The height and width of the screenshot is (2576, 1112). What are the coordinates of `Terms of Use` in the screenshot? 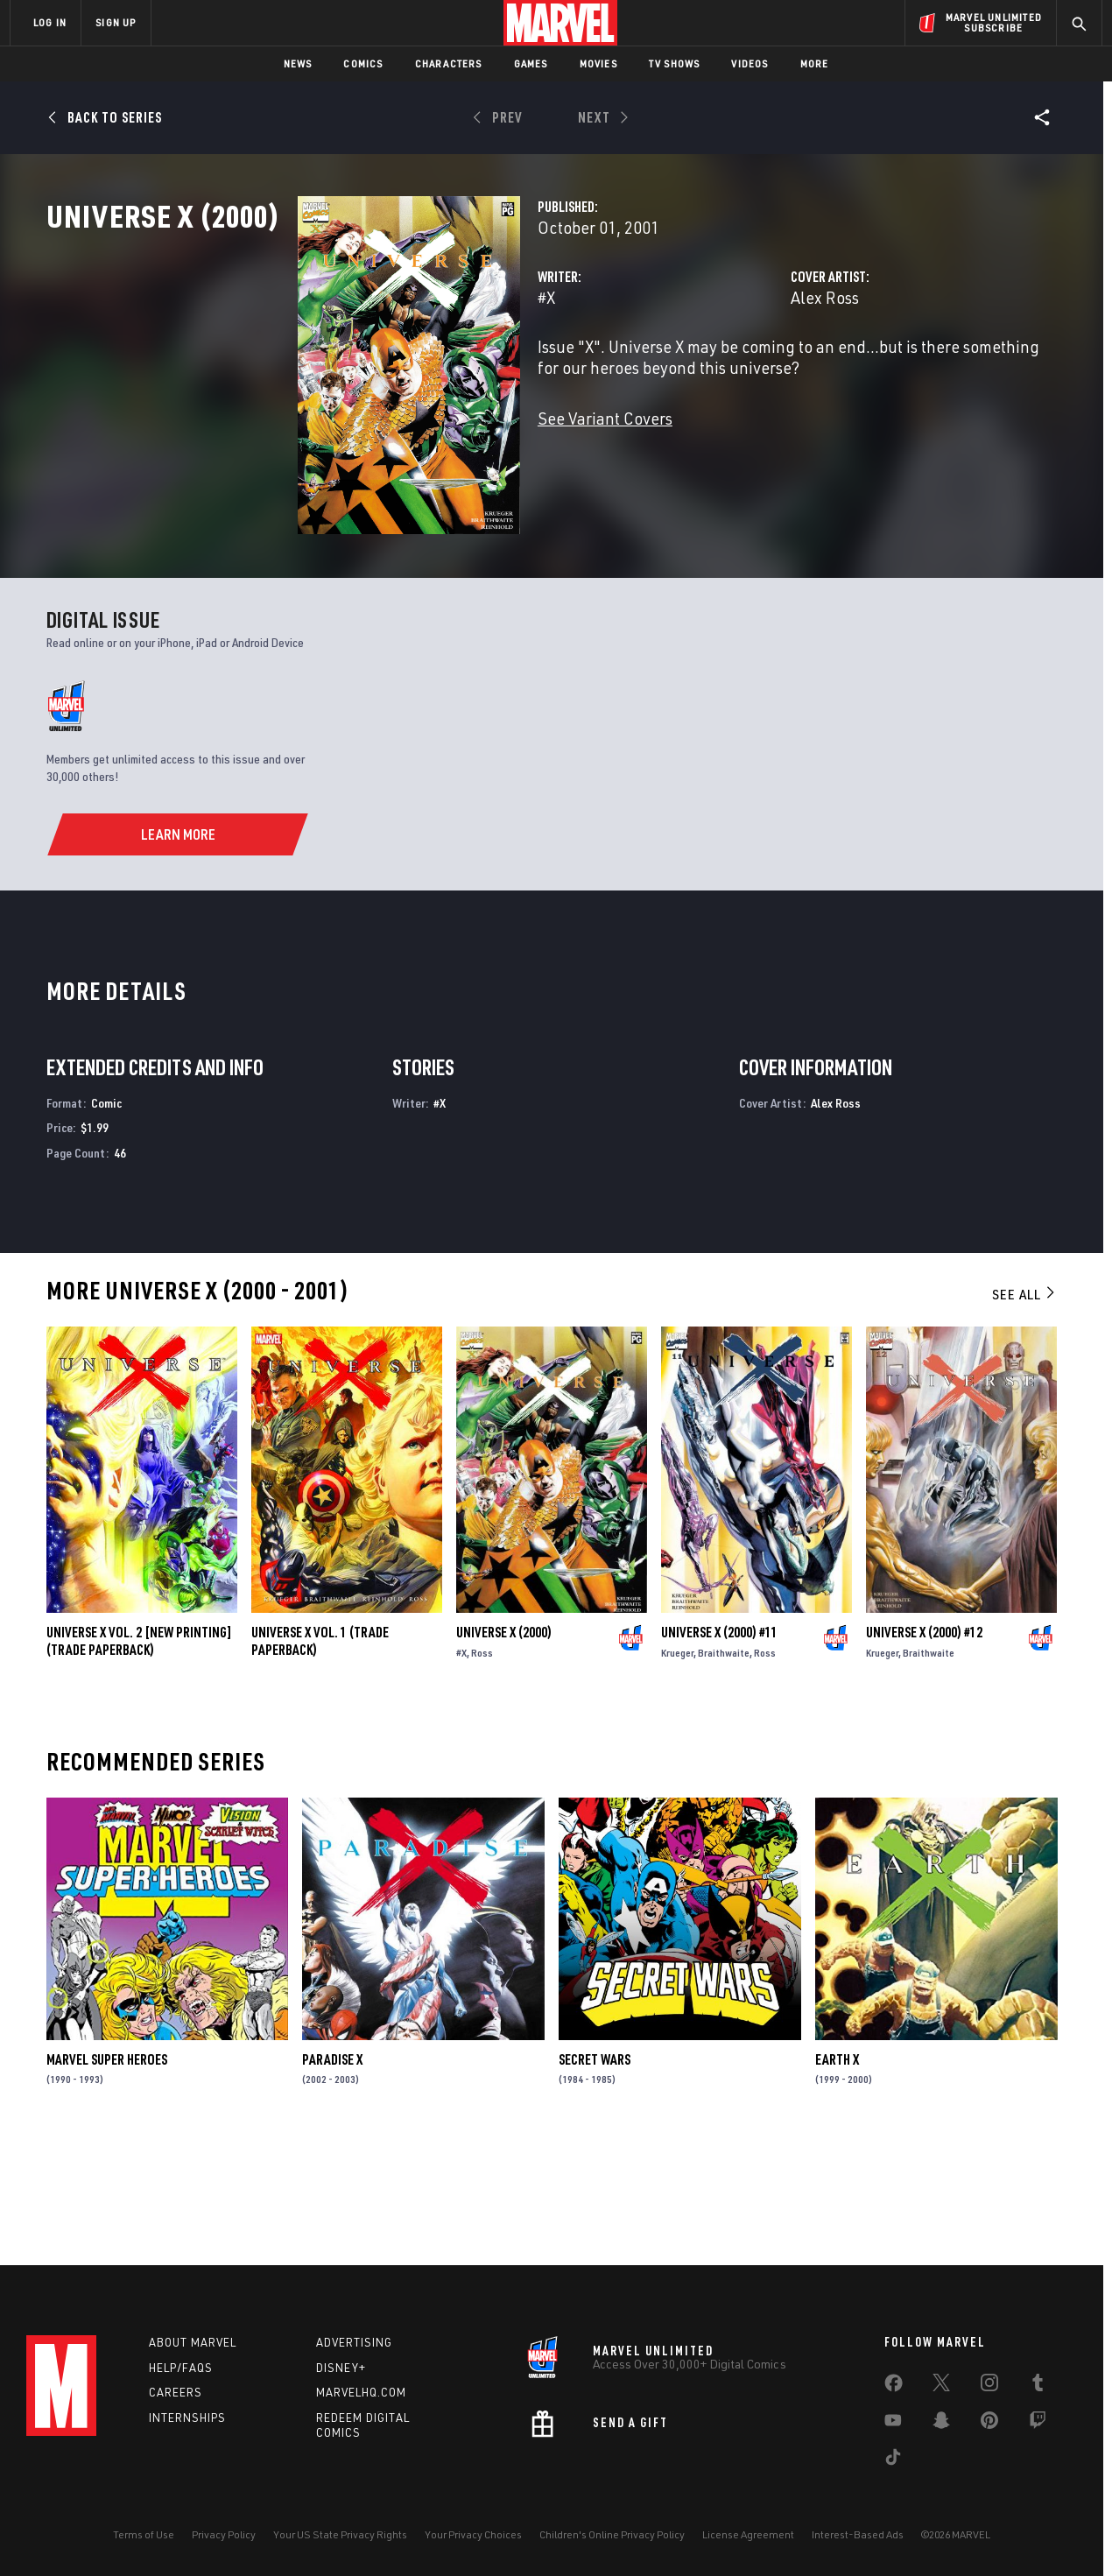 It's located at (143, 2534).